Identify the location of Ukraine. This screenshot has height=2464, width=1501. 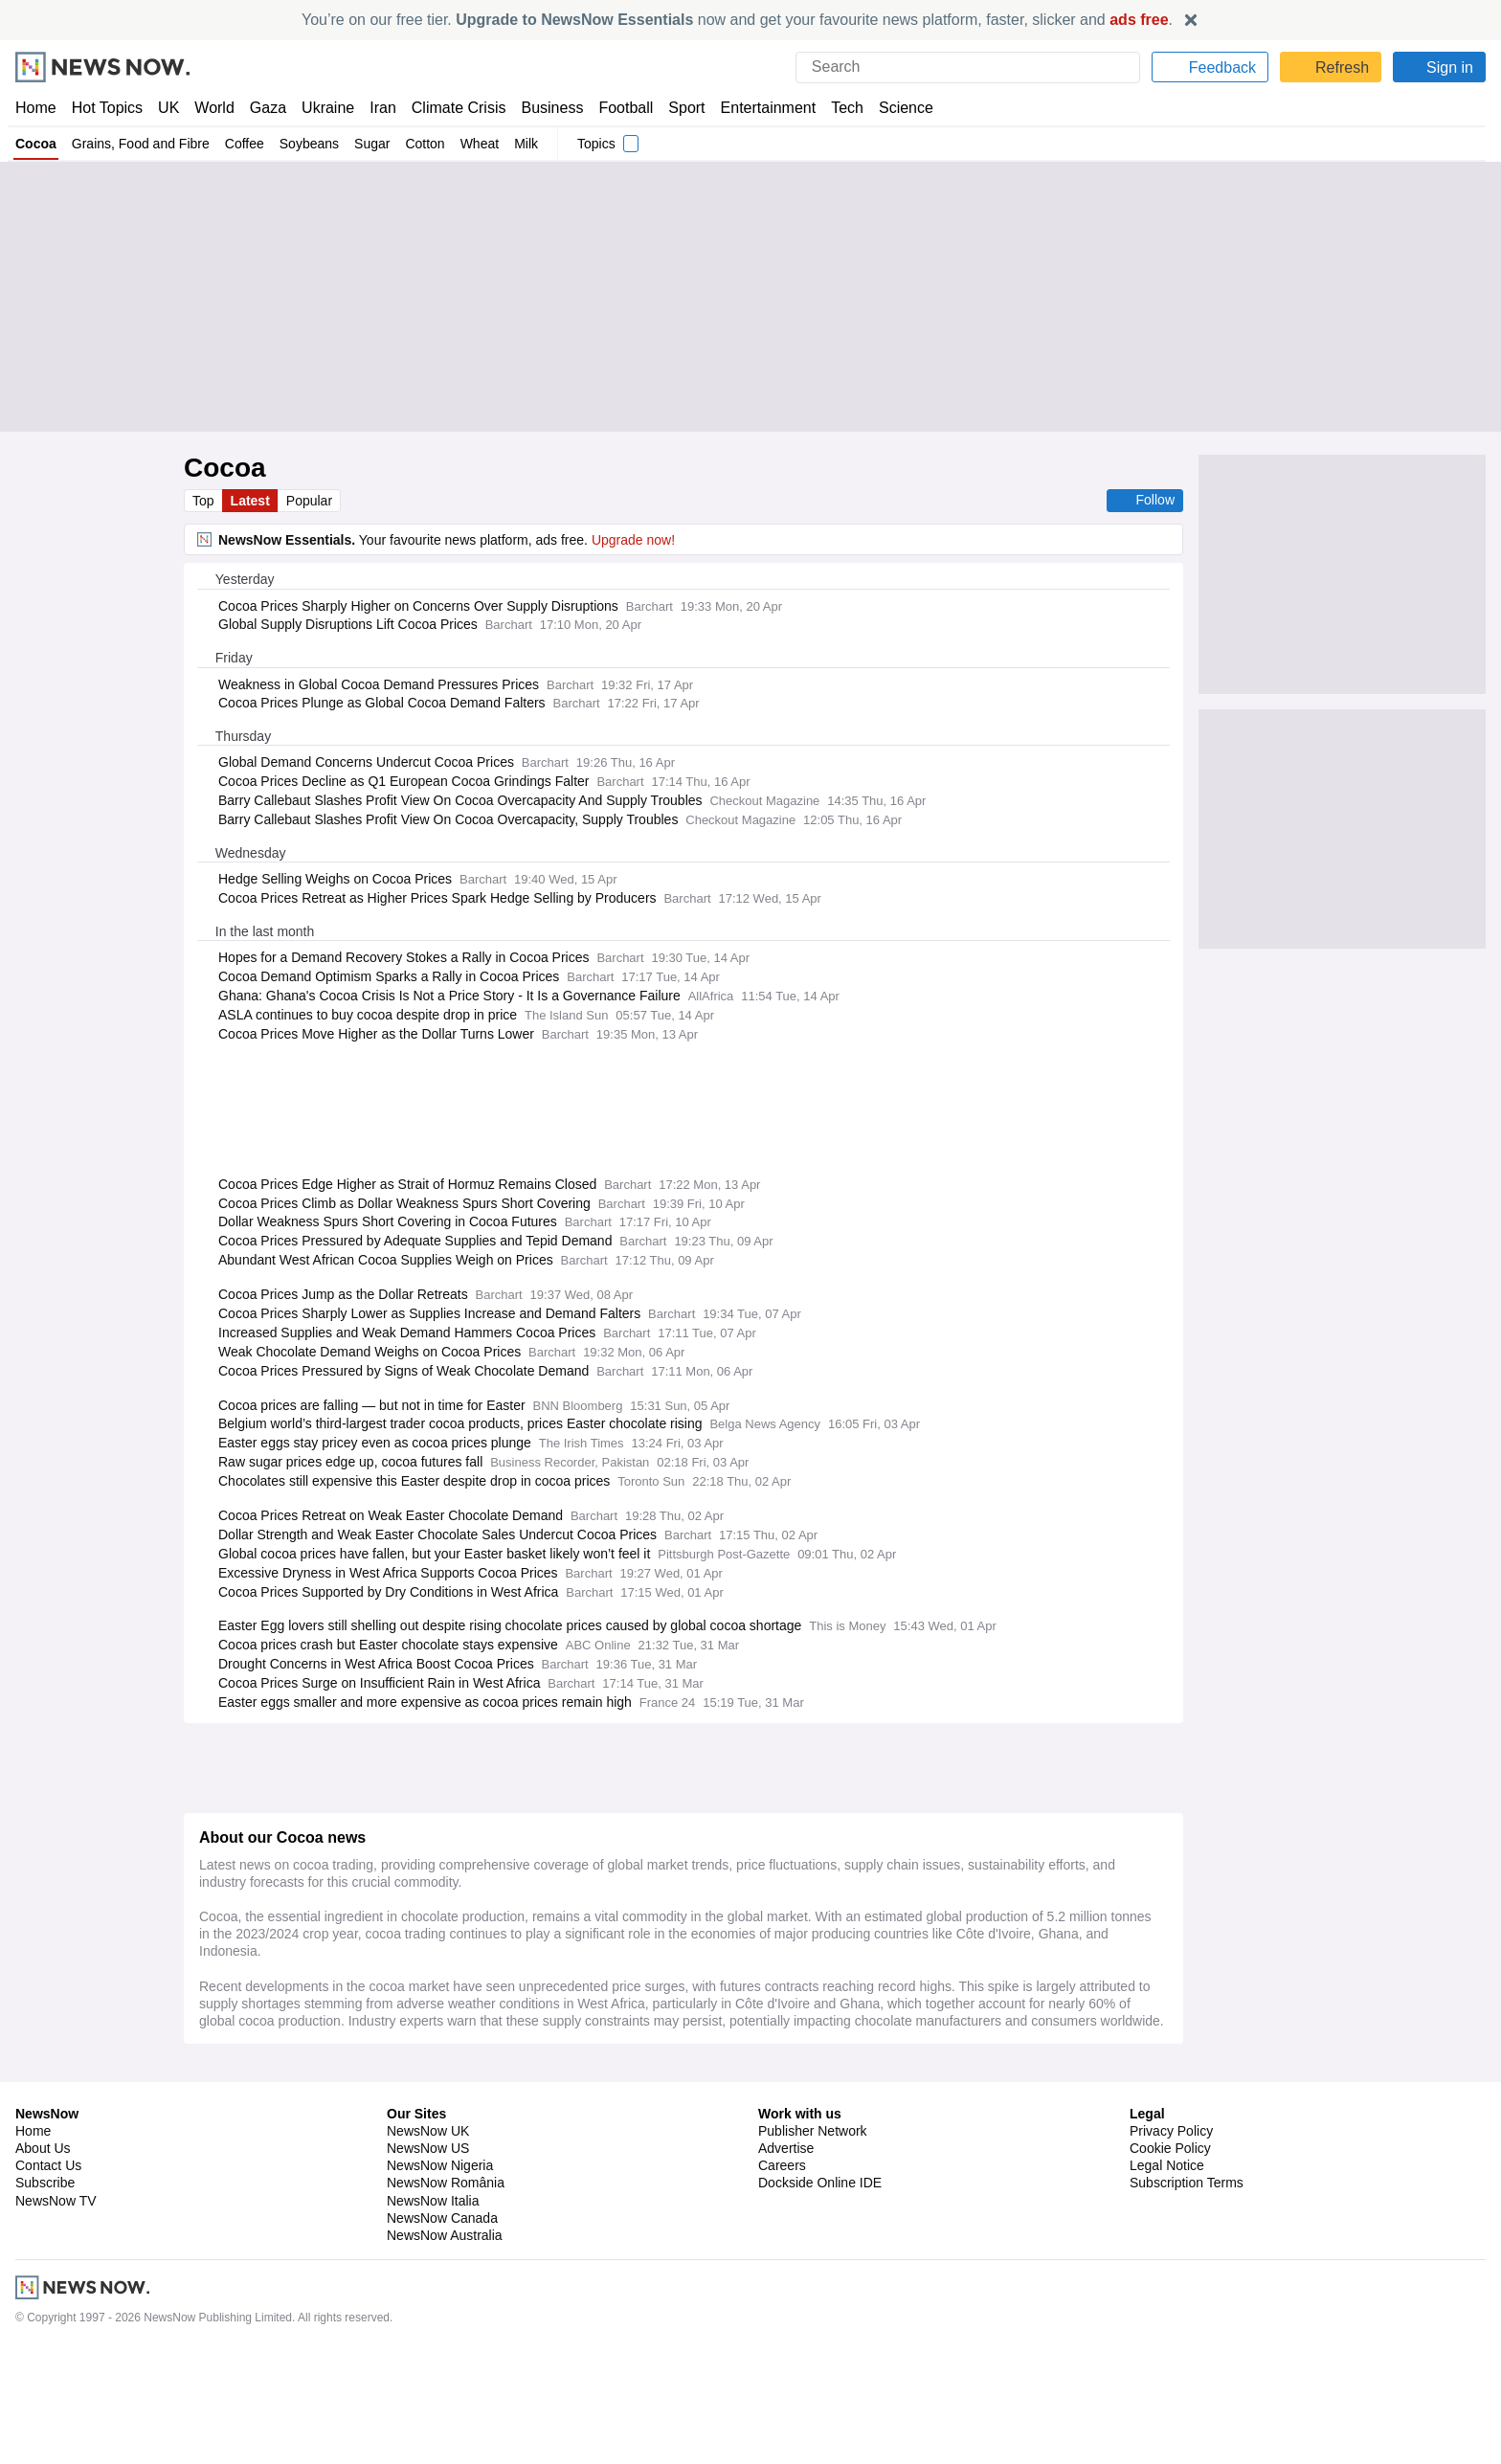
(322, 108).